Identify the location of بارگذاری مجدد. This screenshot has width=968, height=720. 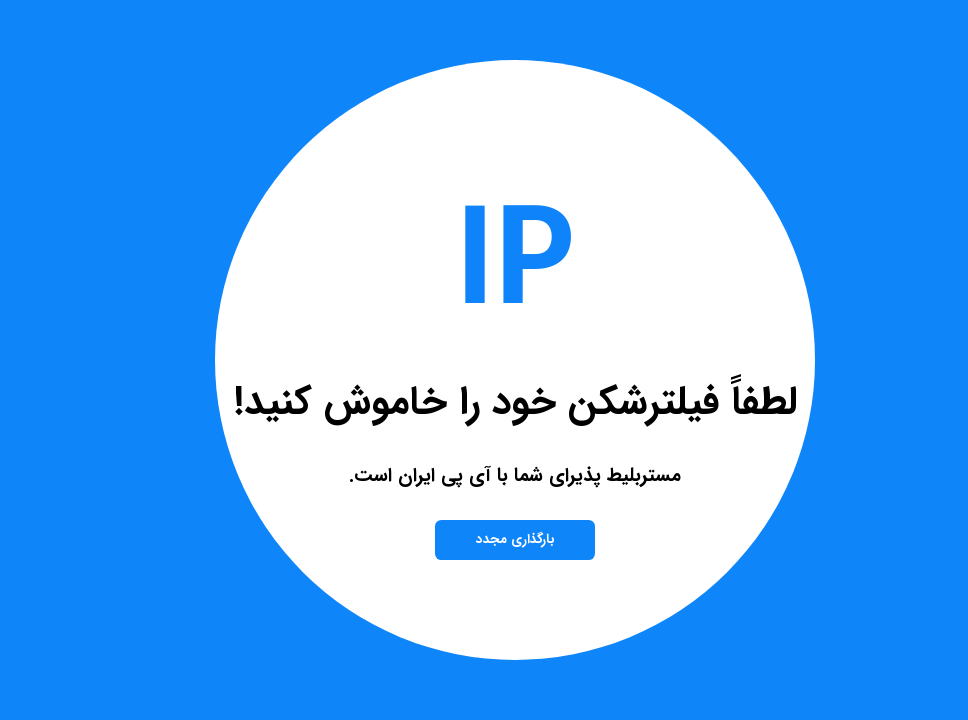
(484, 539).